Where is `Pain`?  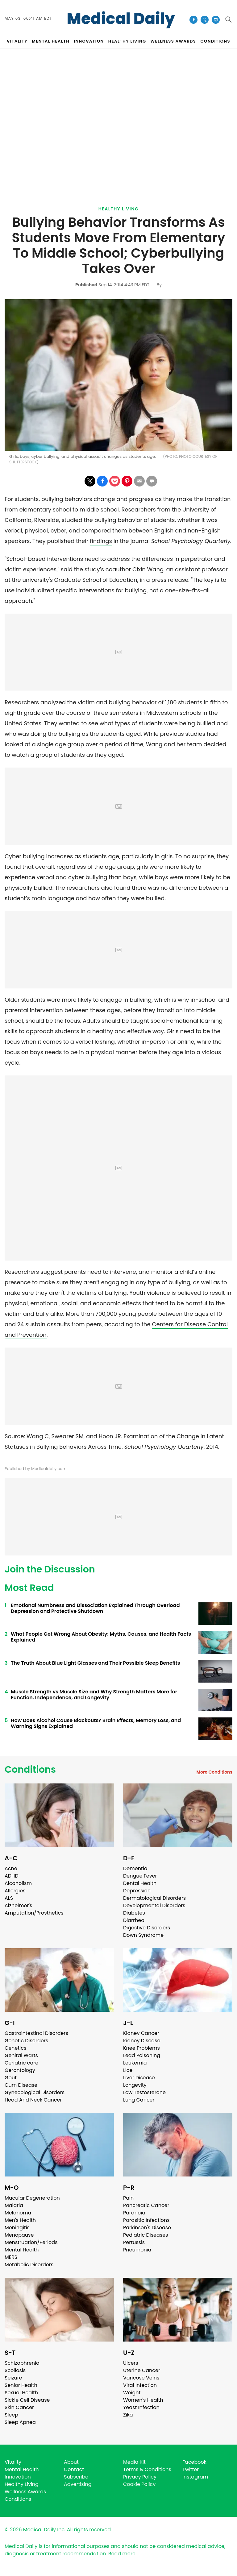
Pain is located at coordinates (128, 2197).